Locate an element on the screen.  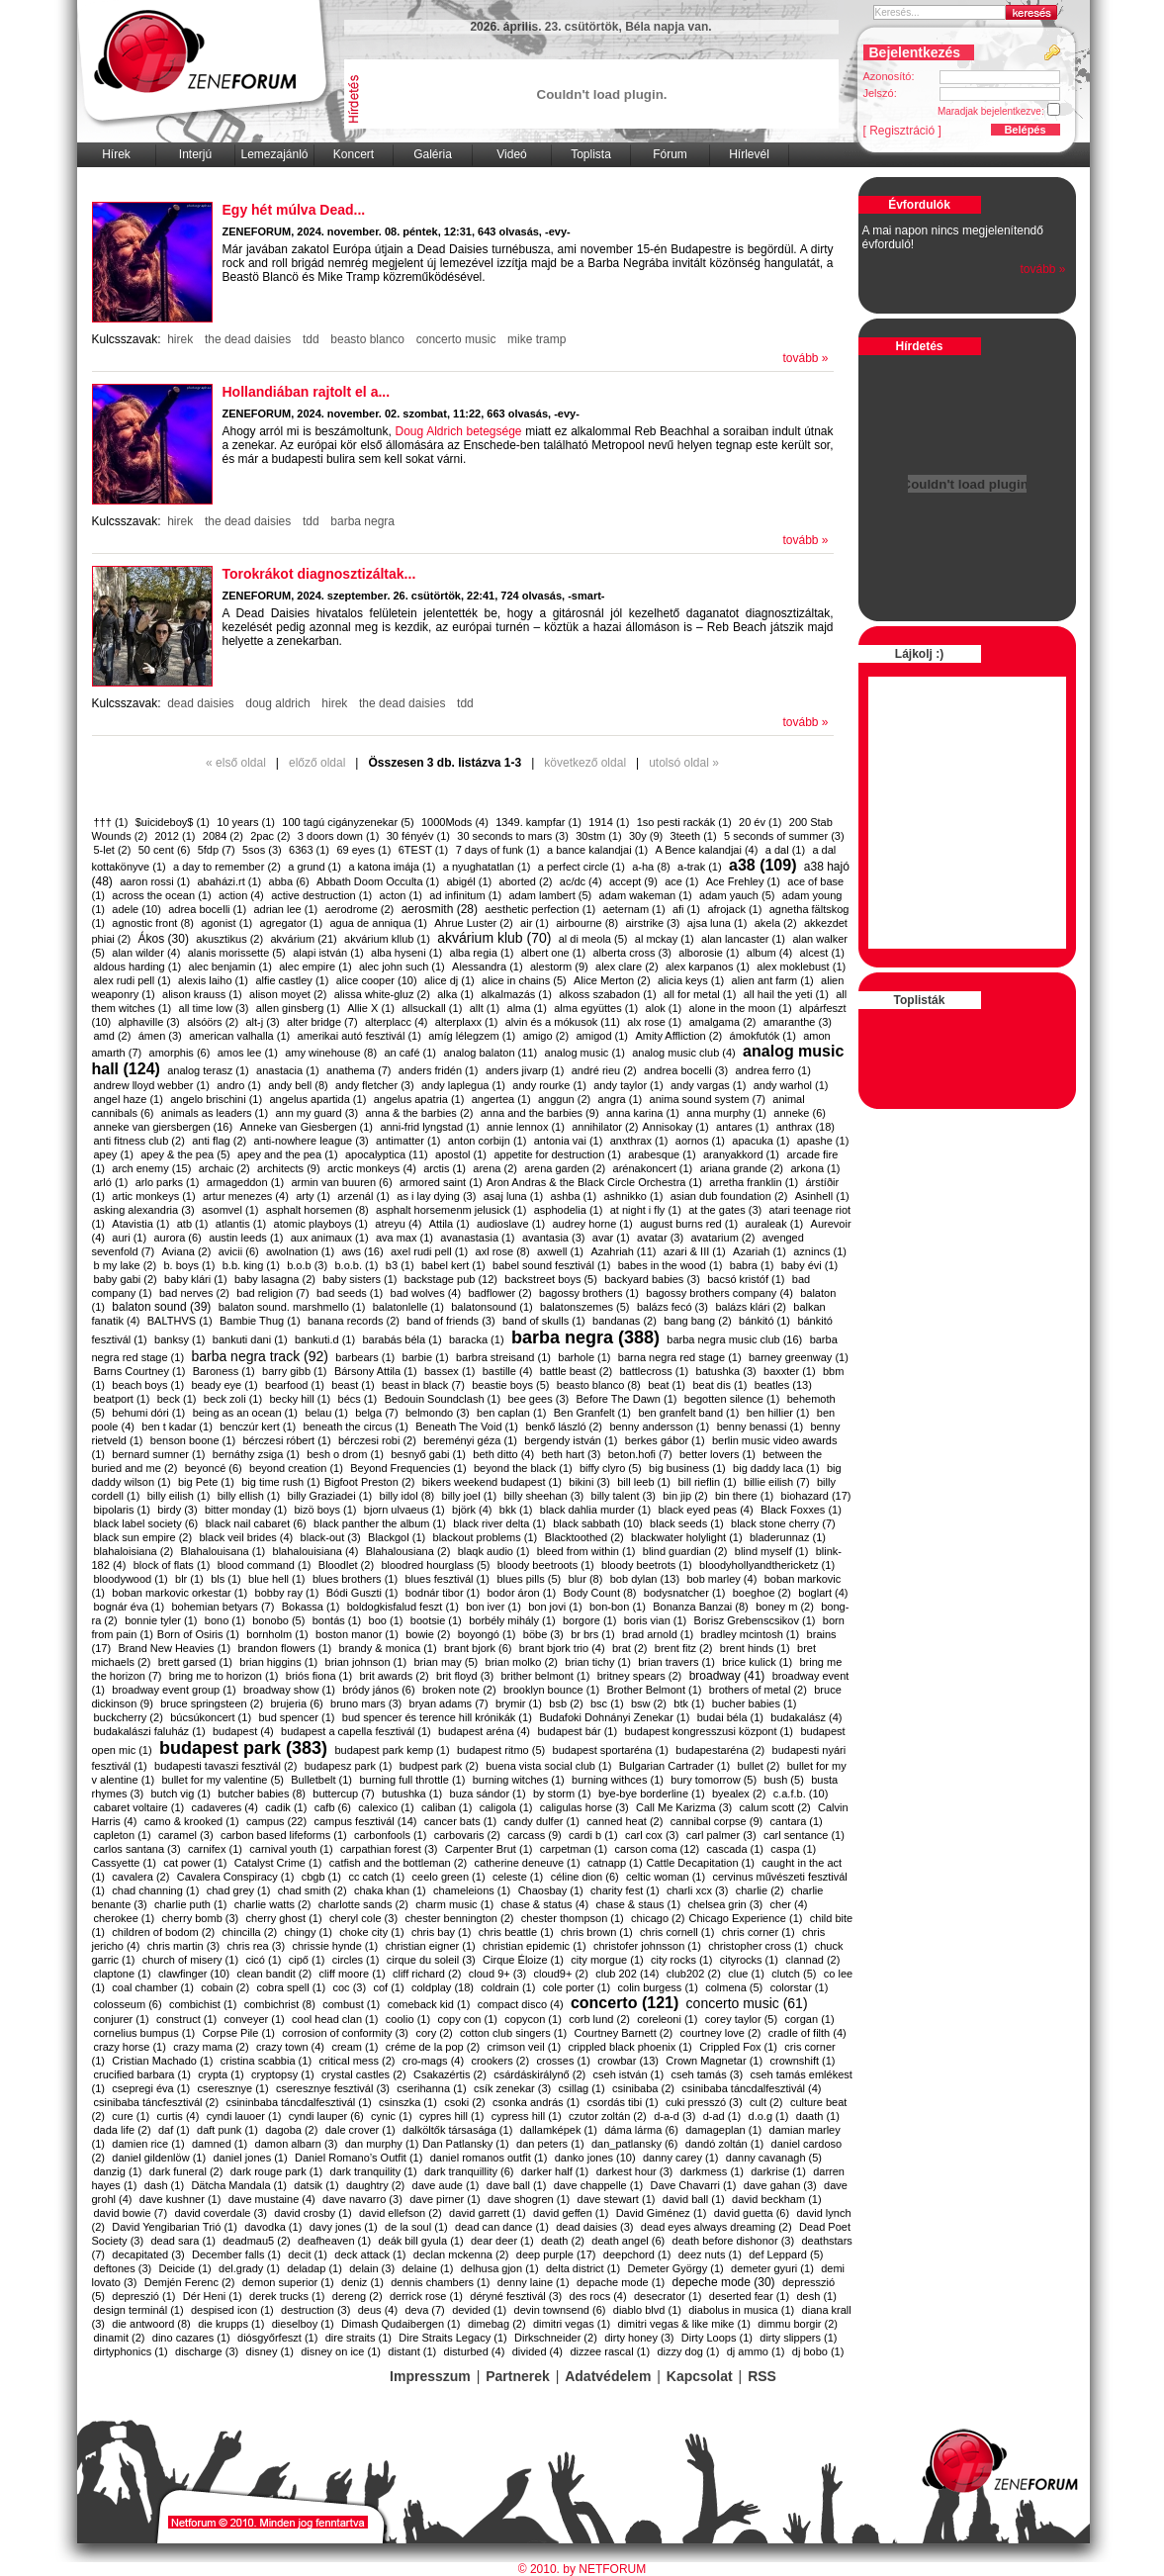
copycon (1) is located at coordinates (532, 2019).